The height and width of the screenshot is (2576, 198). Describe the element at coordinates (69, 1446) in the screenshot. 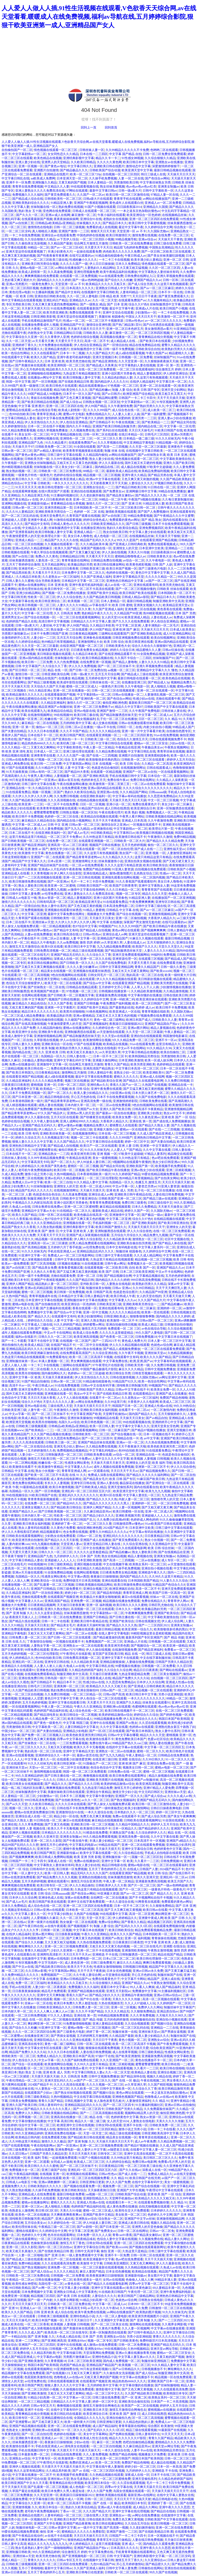

I see `亚洲无毛少妇人妻bbav` at that location.